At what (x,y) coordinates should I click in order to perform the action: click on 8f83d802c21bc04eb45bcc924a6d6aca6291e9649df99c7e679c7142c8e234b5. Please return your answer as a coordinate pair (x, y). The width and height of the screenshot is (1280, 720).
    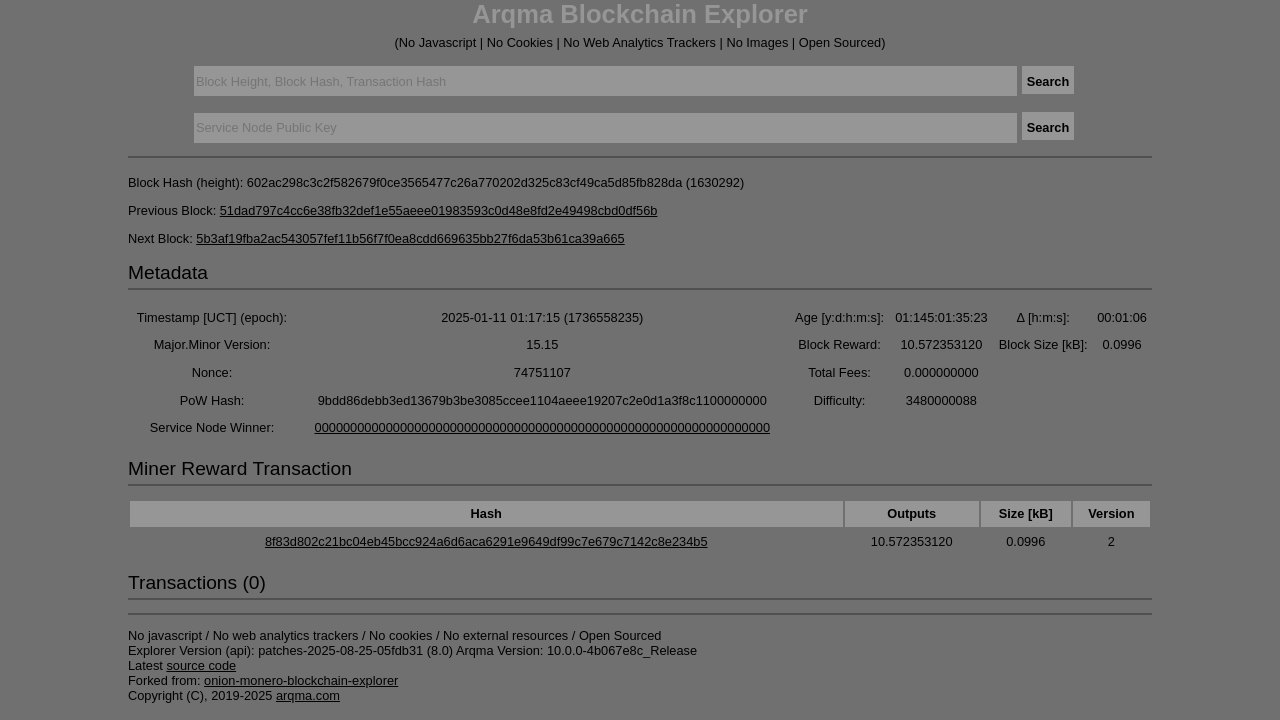
    Looking at the image, I should click on (486, 541).